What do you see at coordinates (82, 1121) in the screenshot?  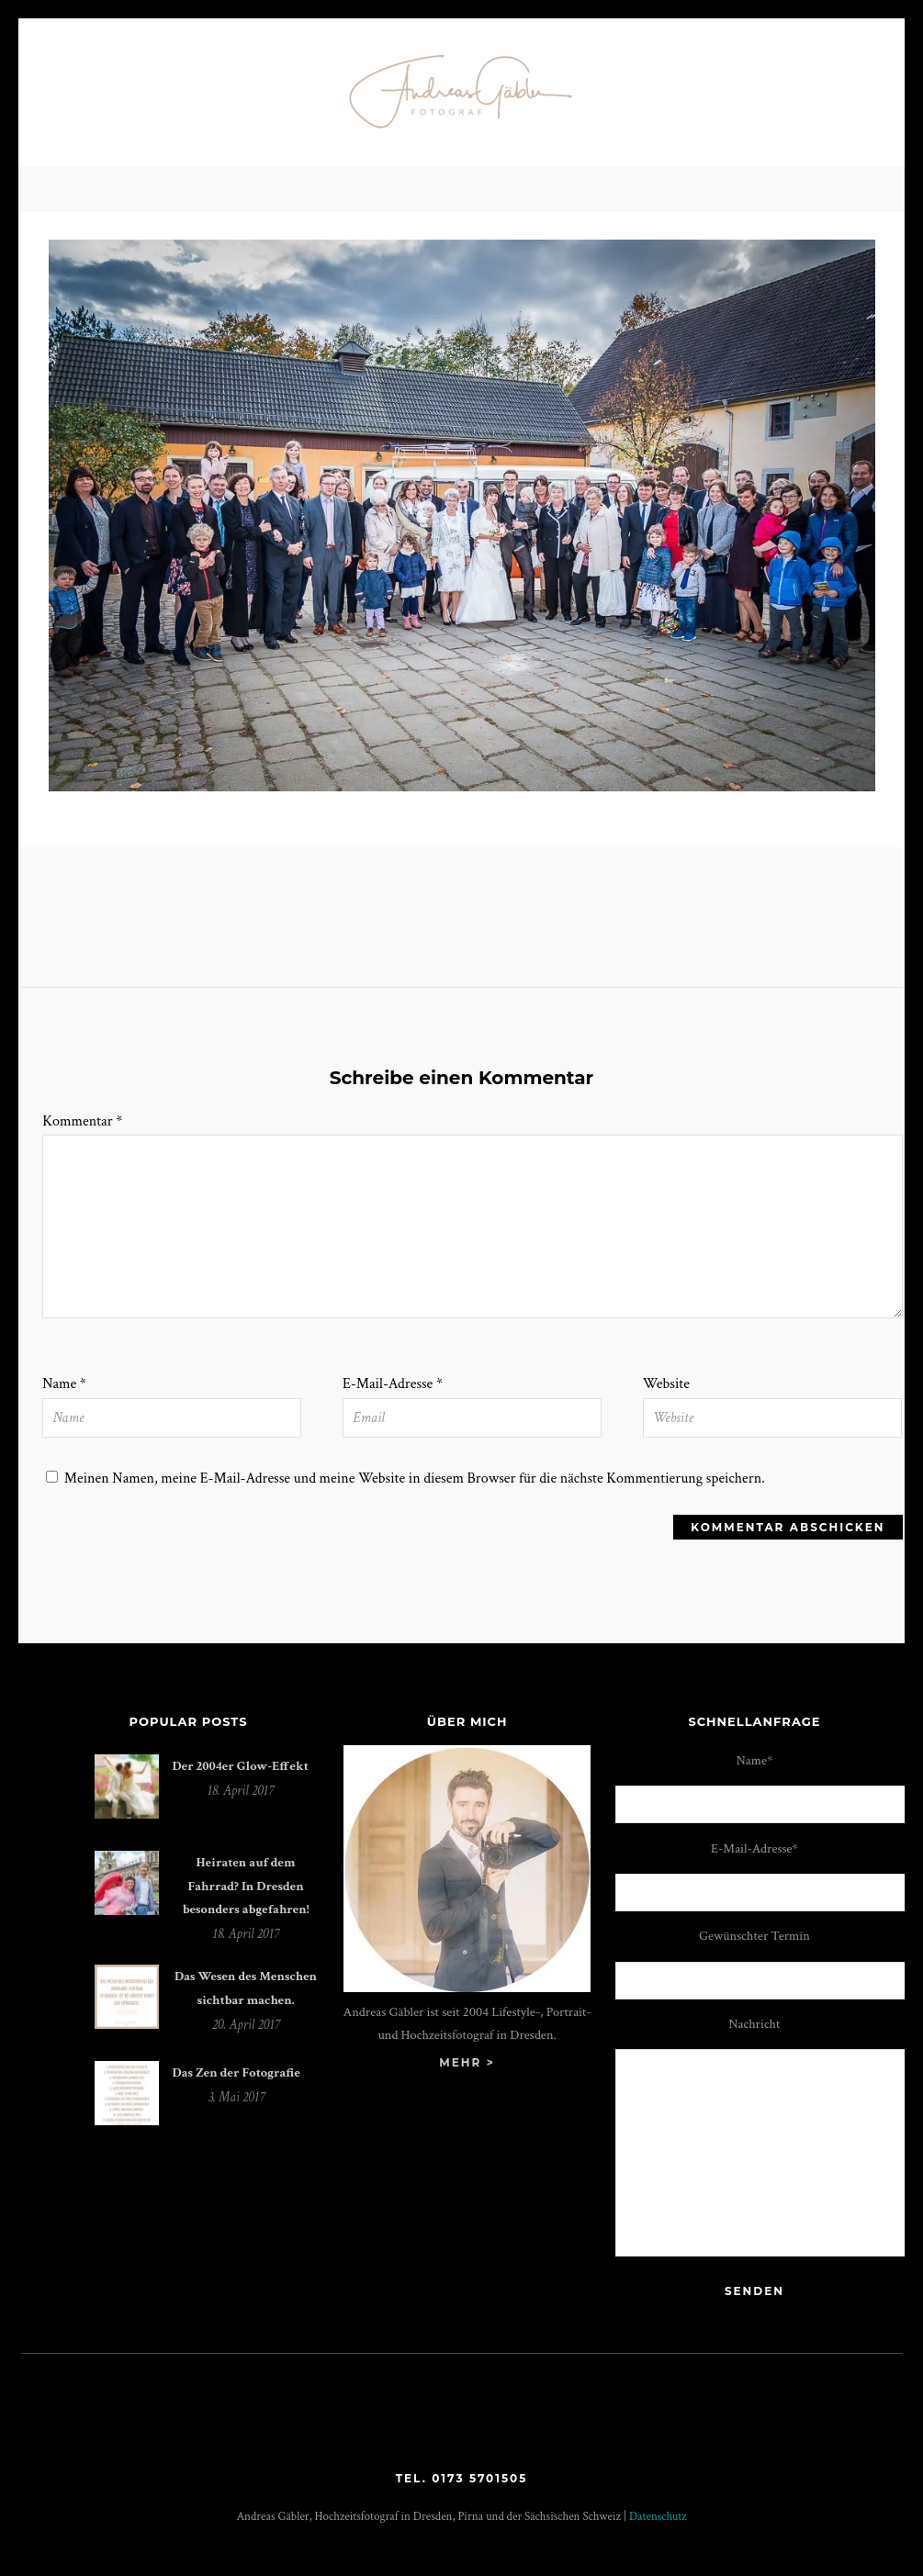 I see `Kommentar` at bounding box center [82, 1121].